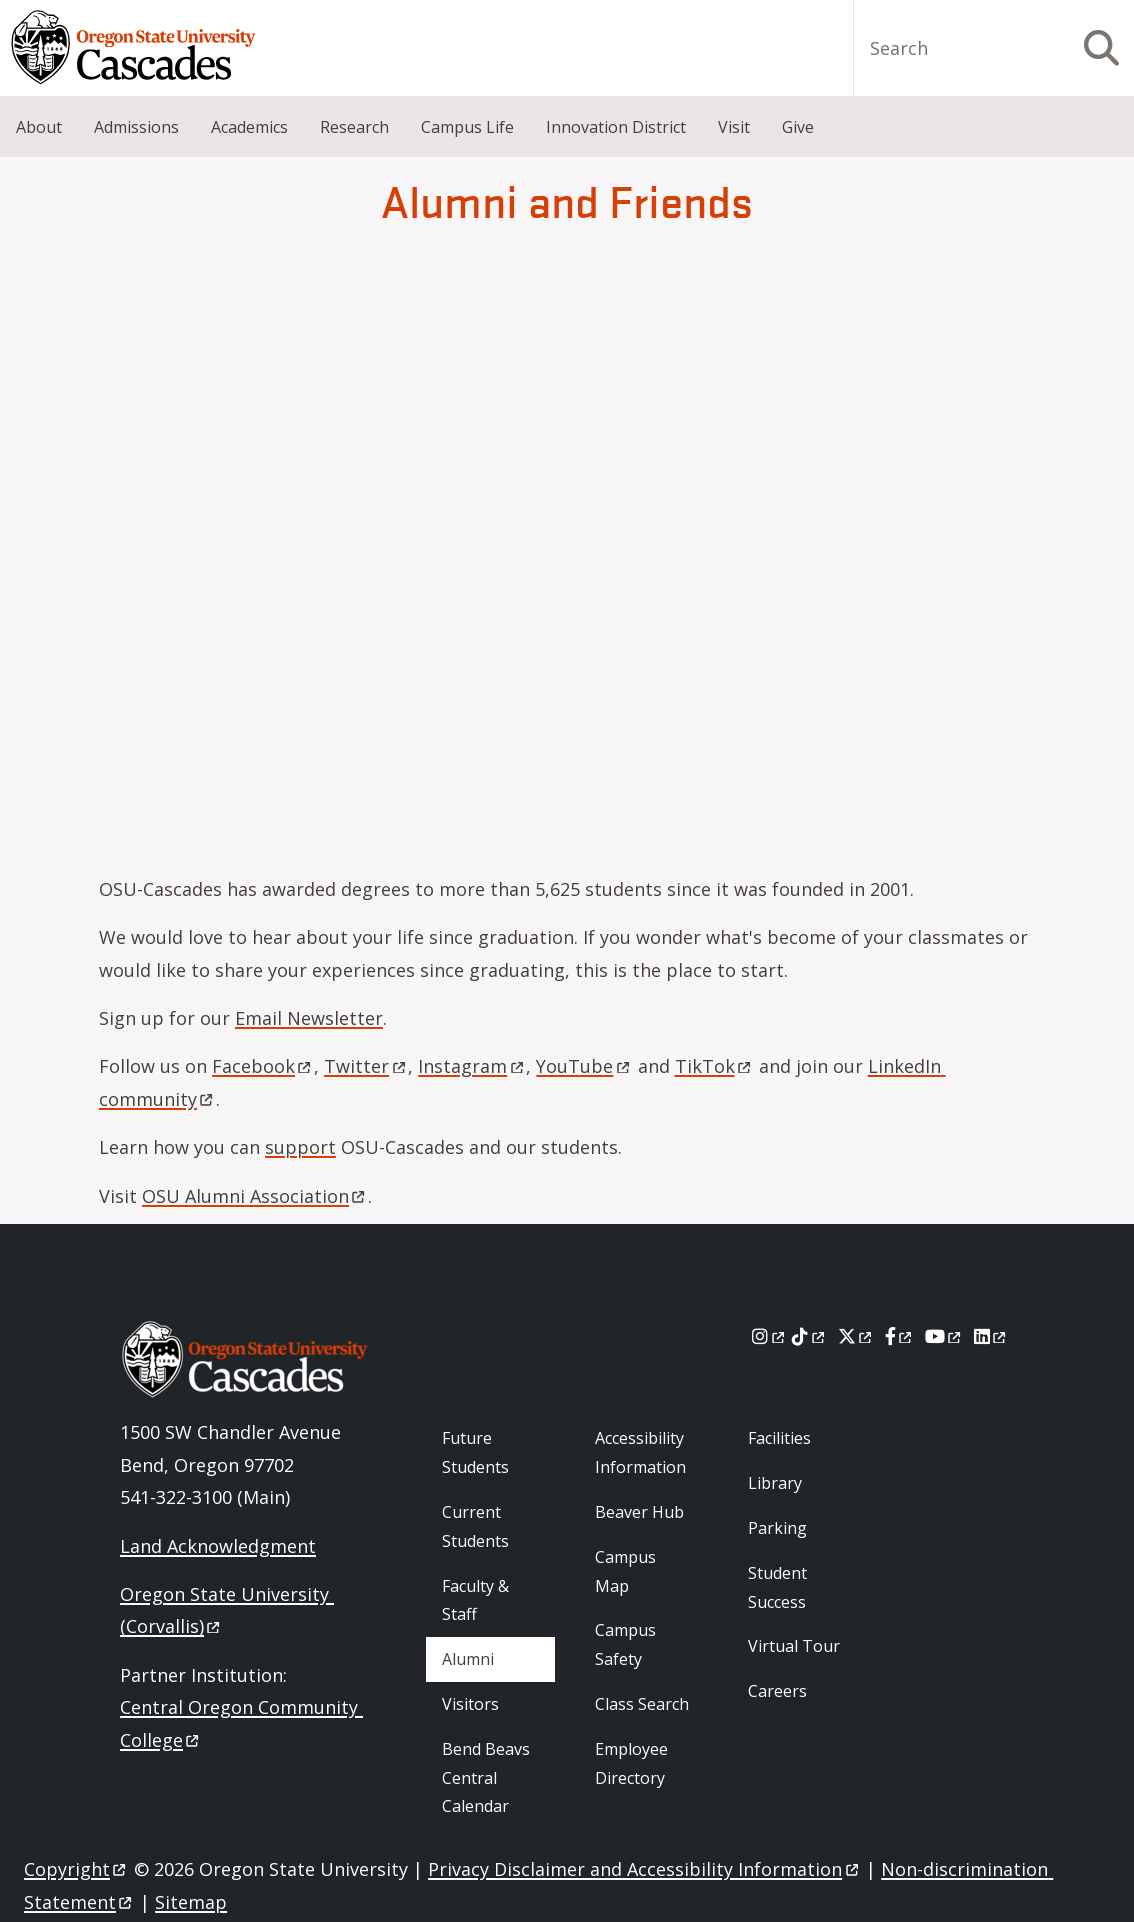 Image resolution: width=1134 pixels, height=1922 pixels. What do you see at coordinates (309, 1018) in the screenshot?
I see `Email Newsletter` at bounding box center [309, 1018].